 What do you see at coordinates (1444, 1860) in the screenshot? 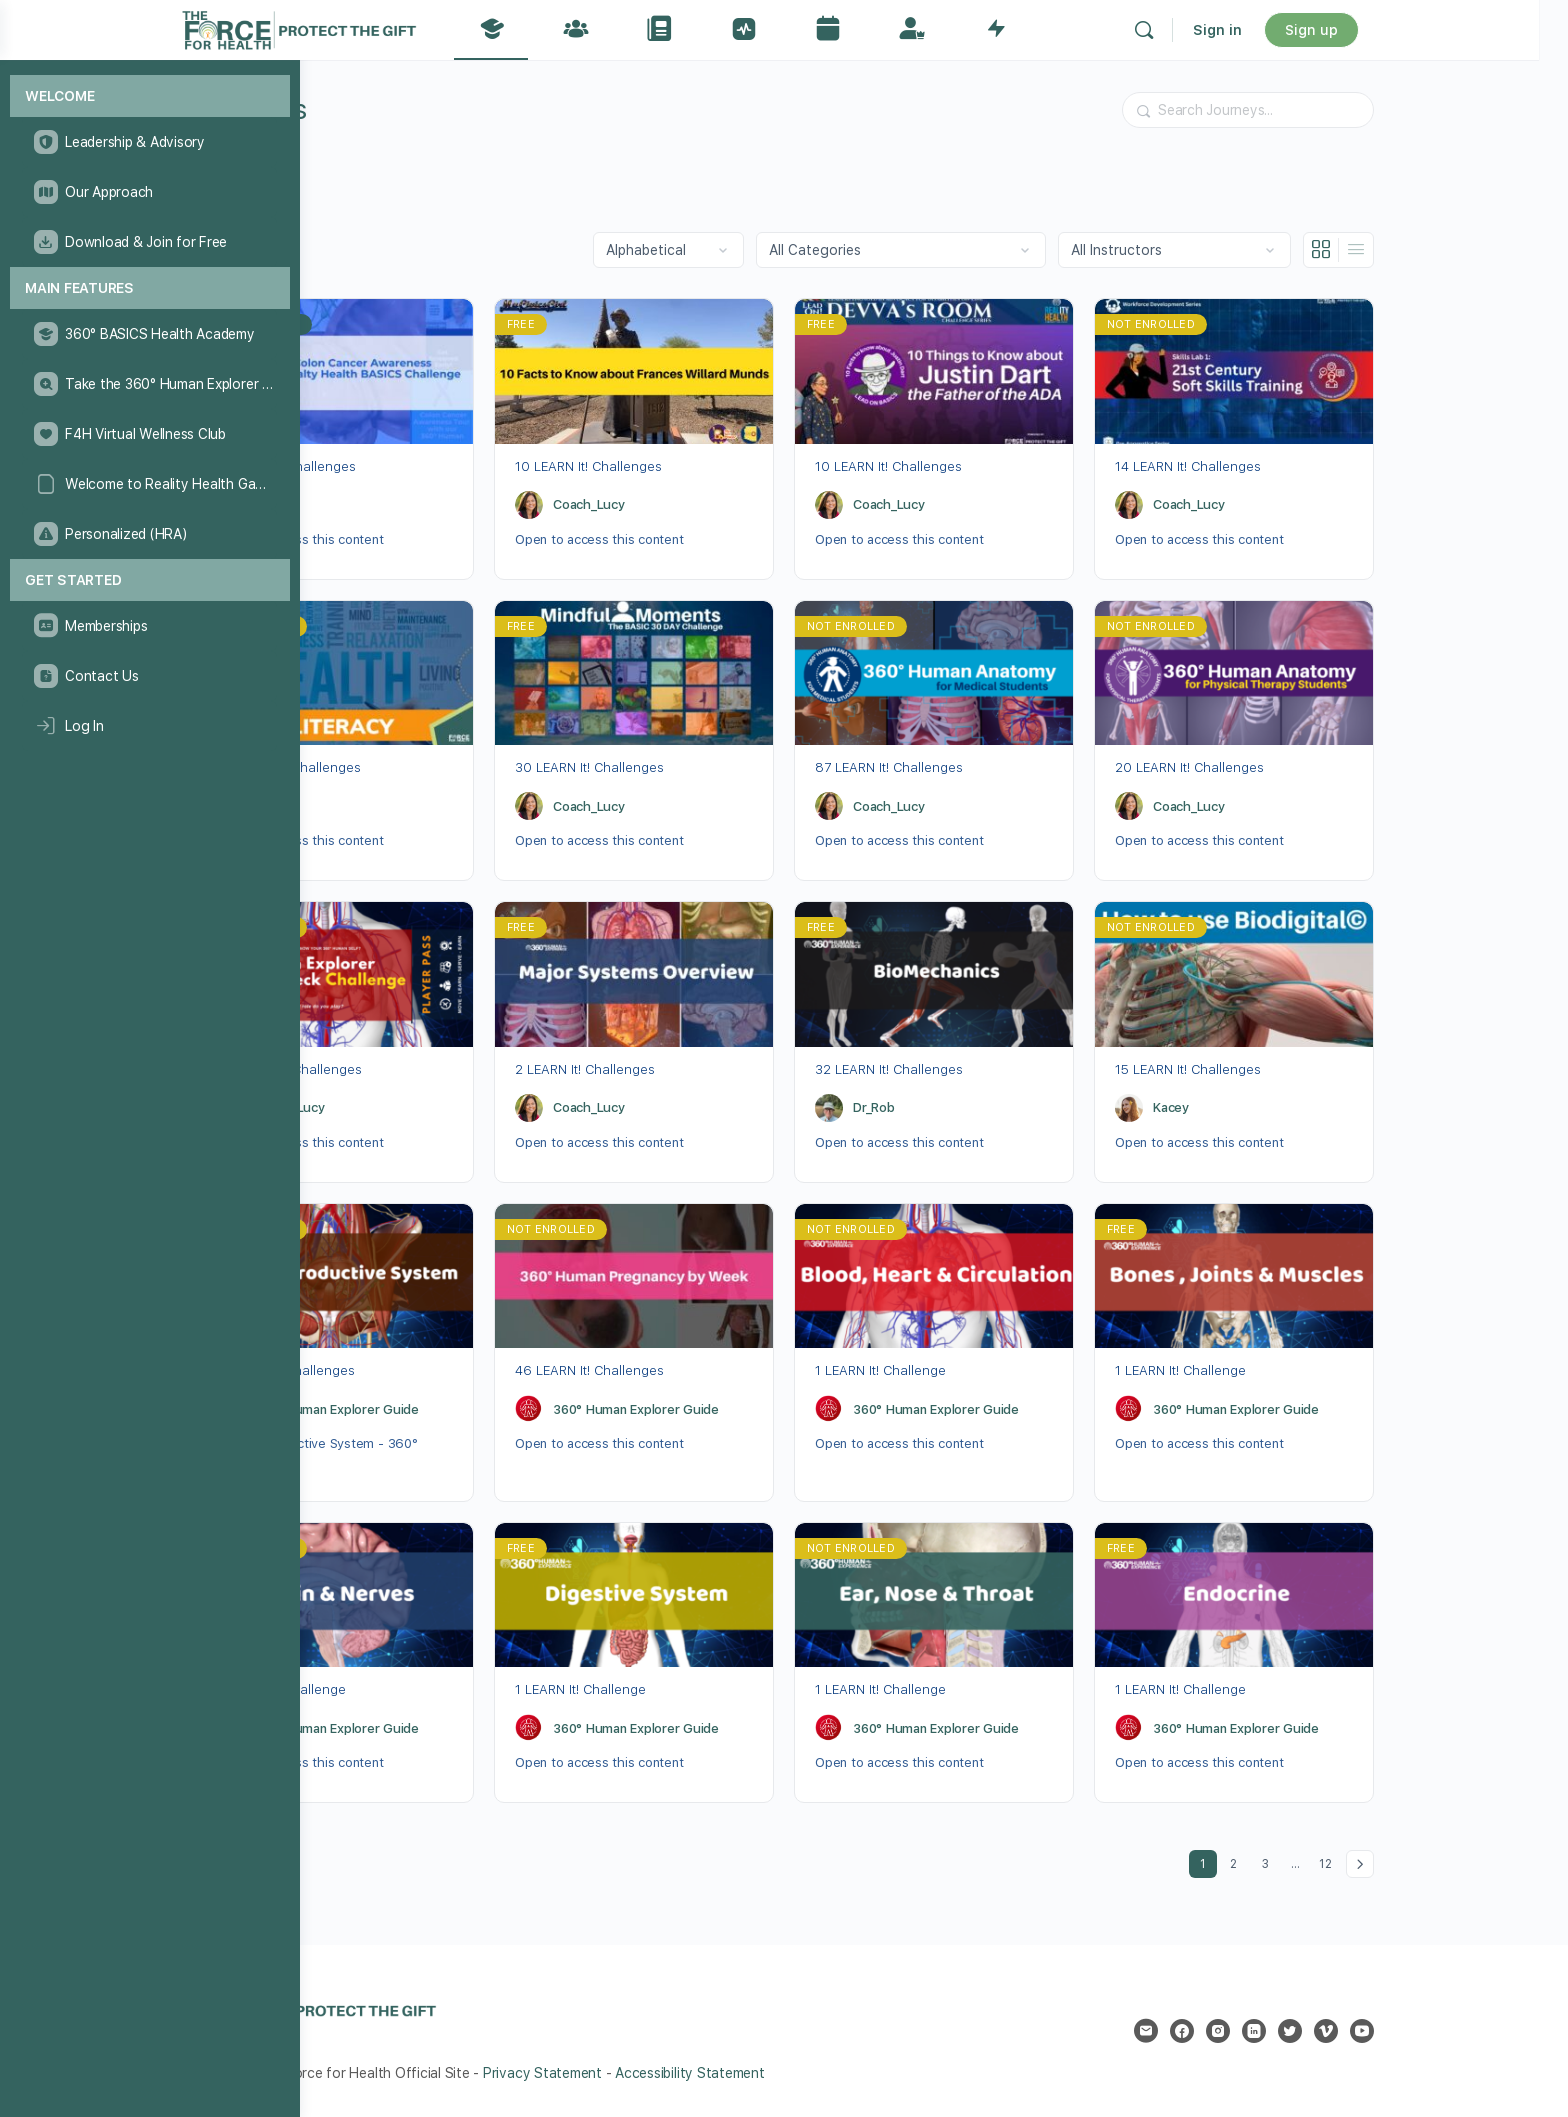
I see `12` at bounding box center [1444, 1860].